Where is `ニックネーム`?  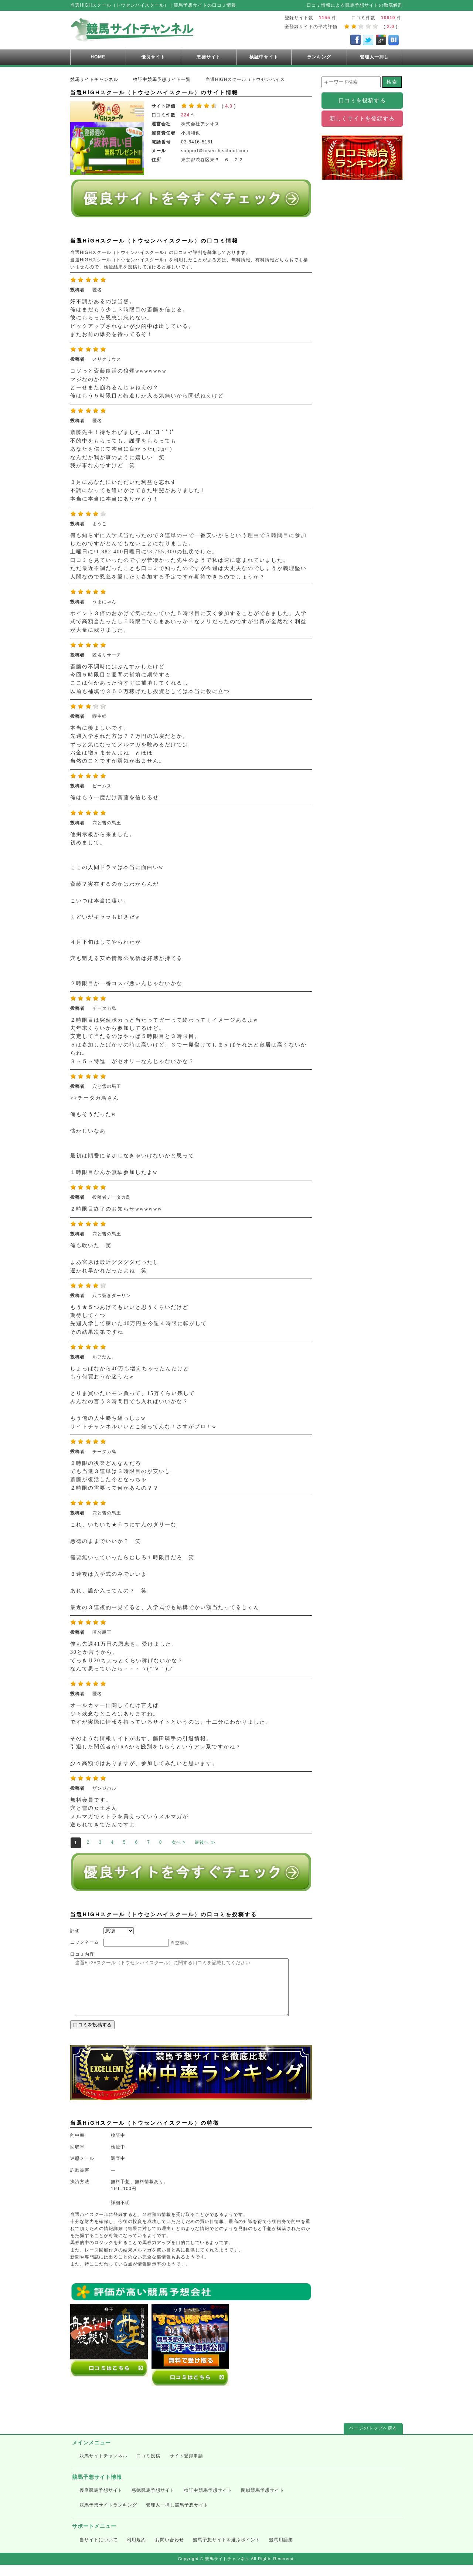
ニックネーム is located at coordinates (84, 1942).